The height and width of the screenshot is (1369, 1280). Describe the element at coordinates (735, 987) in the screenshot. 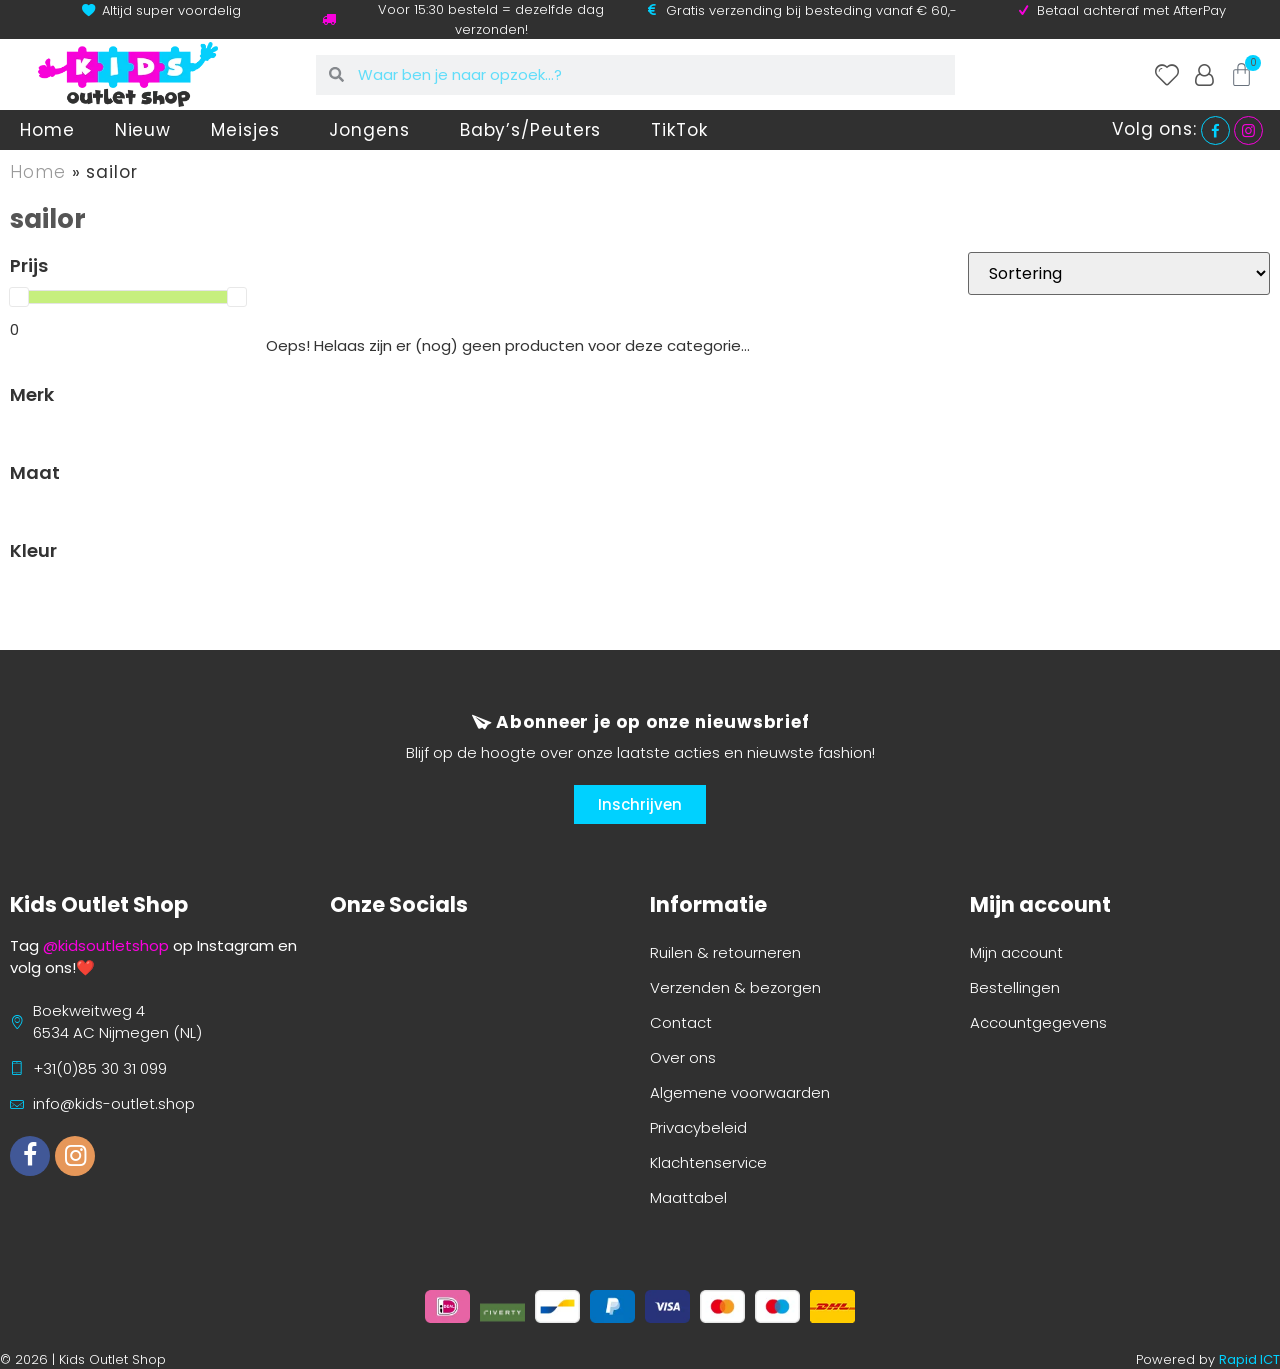

I see `Verzenden & bezorgen` at that location.